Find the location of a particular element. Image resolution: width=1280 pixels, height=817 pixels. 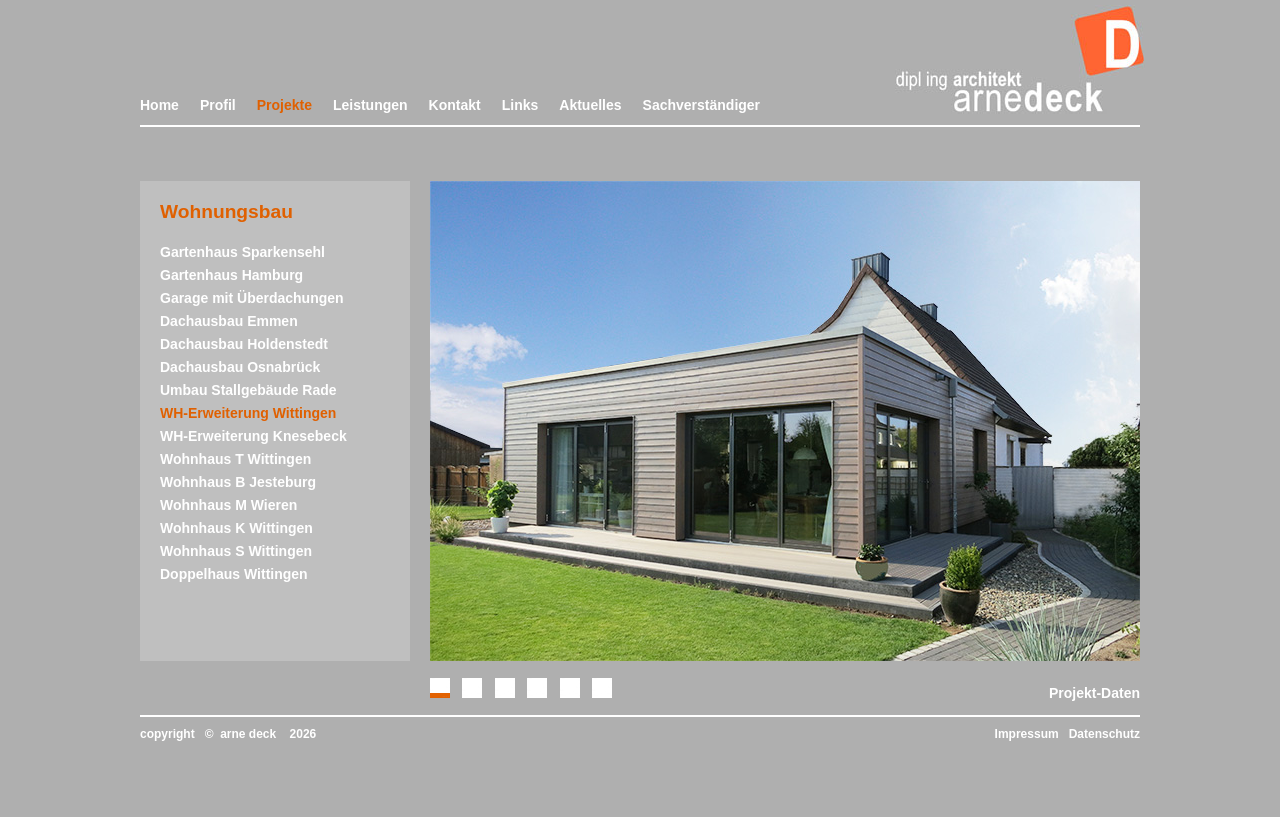

Links is located at coordinates (520, 105).